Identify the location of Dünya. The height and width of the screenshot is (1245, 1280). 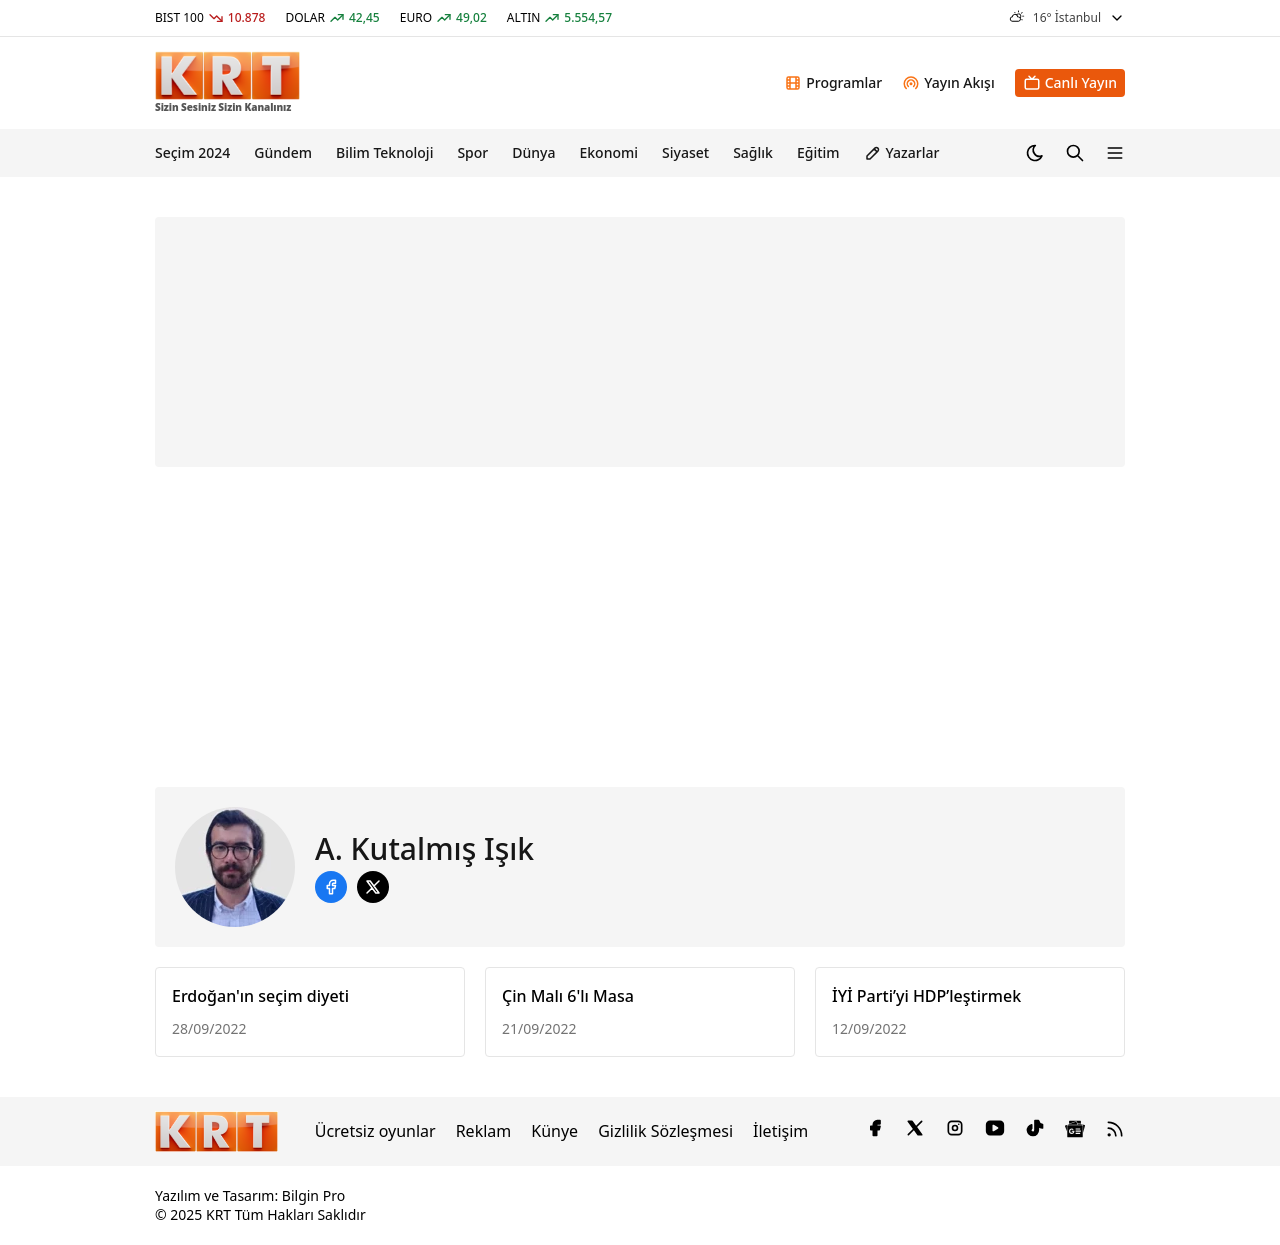
(533, 152).